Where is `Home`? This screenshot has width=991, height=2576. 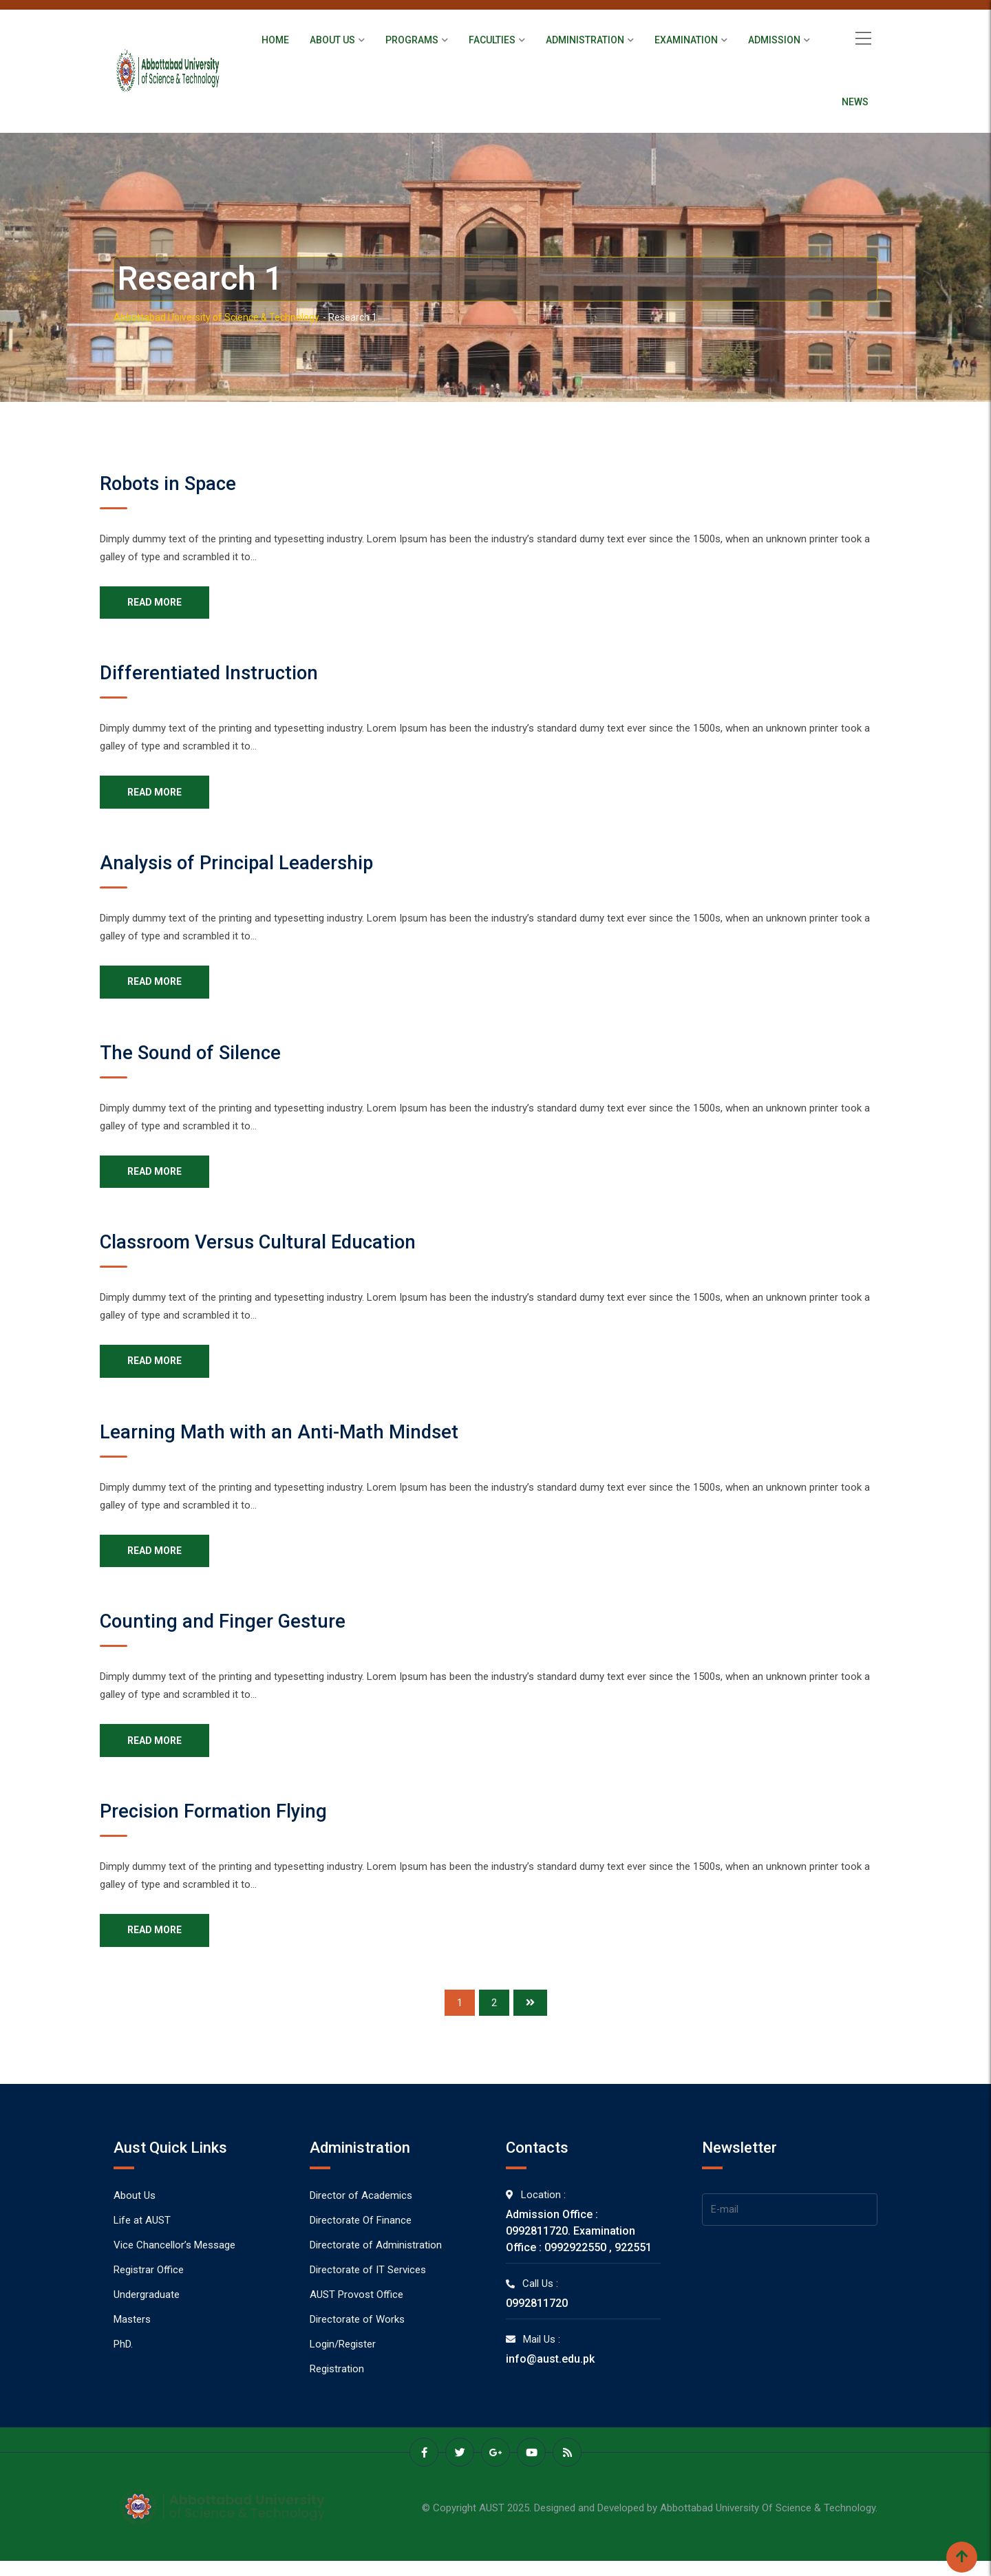 Home is located at coordinates (275, 39).